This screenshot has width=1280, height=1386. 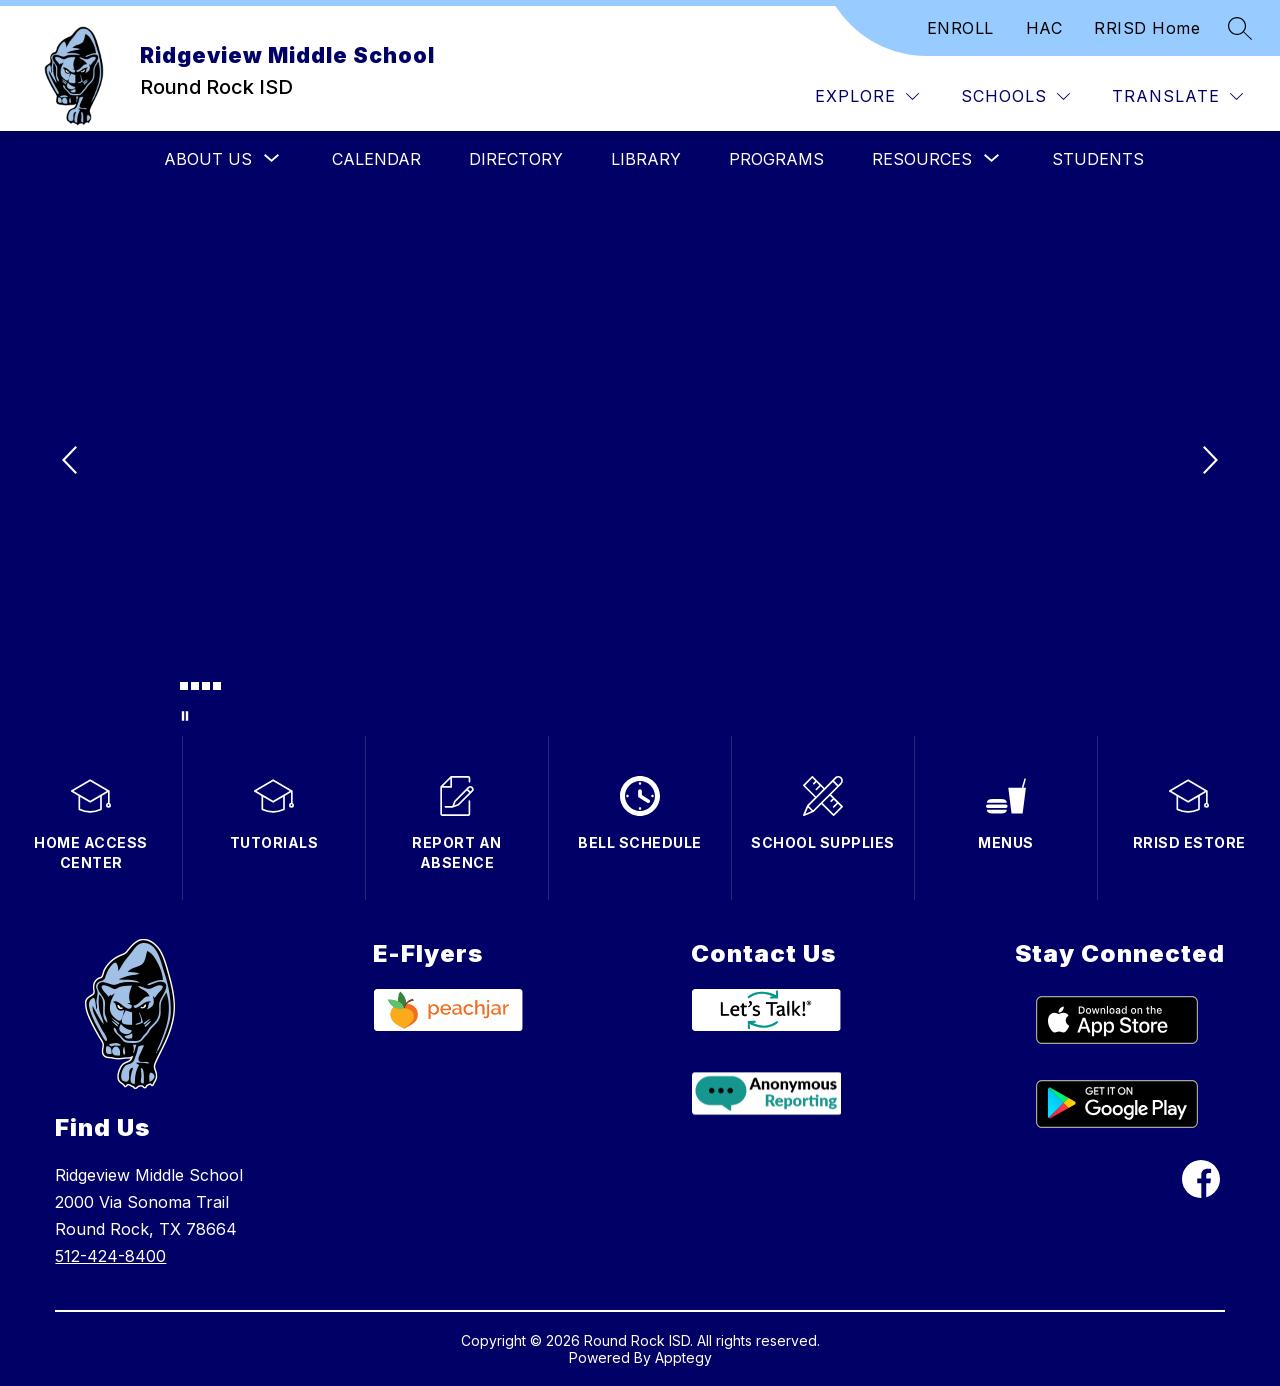 I want to click on Programs, so click(x=776, y=159).